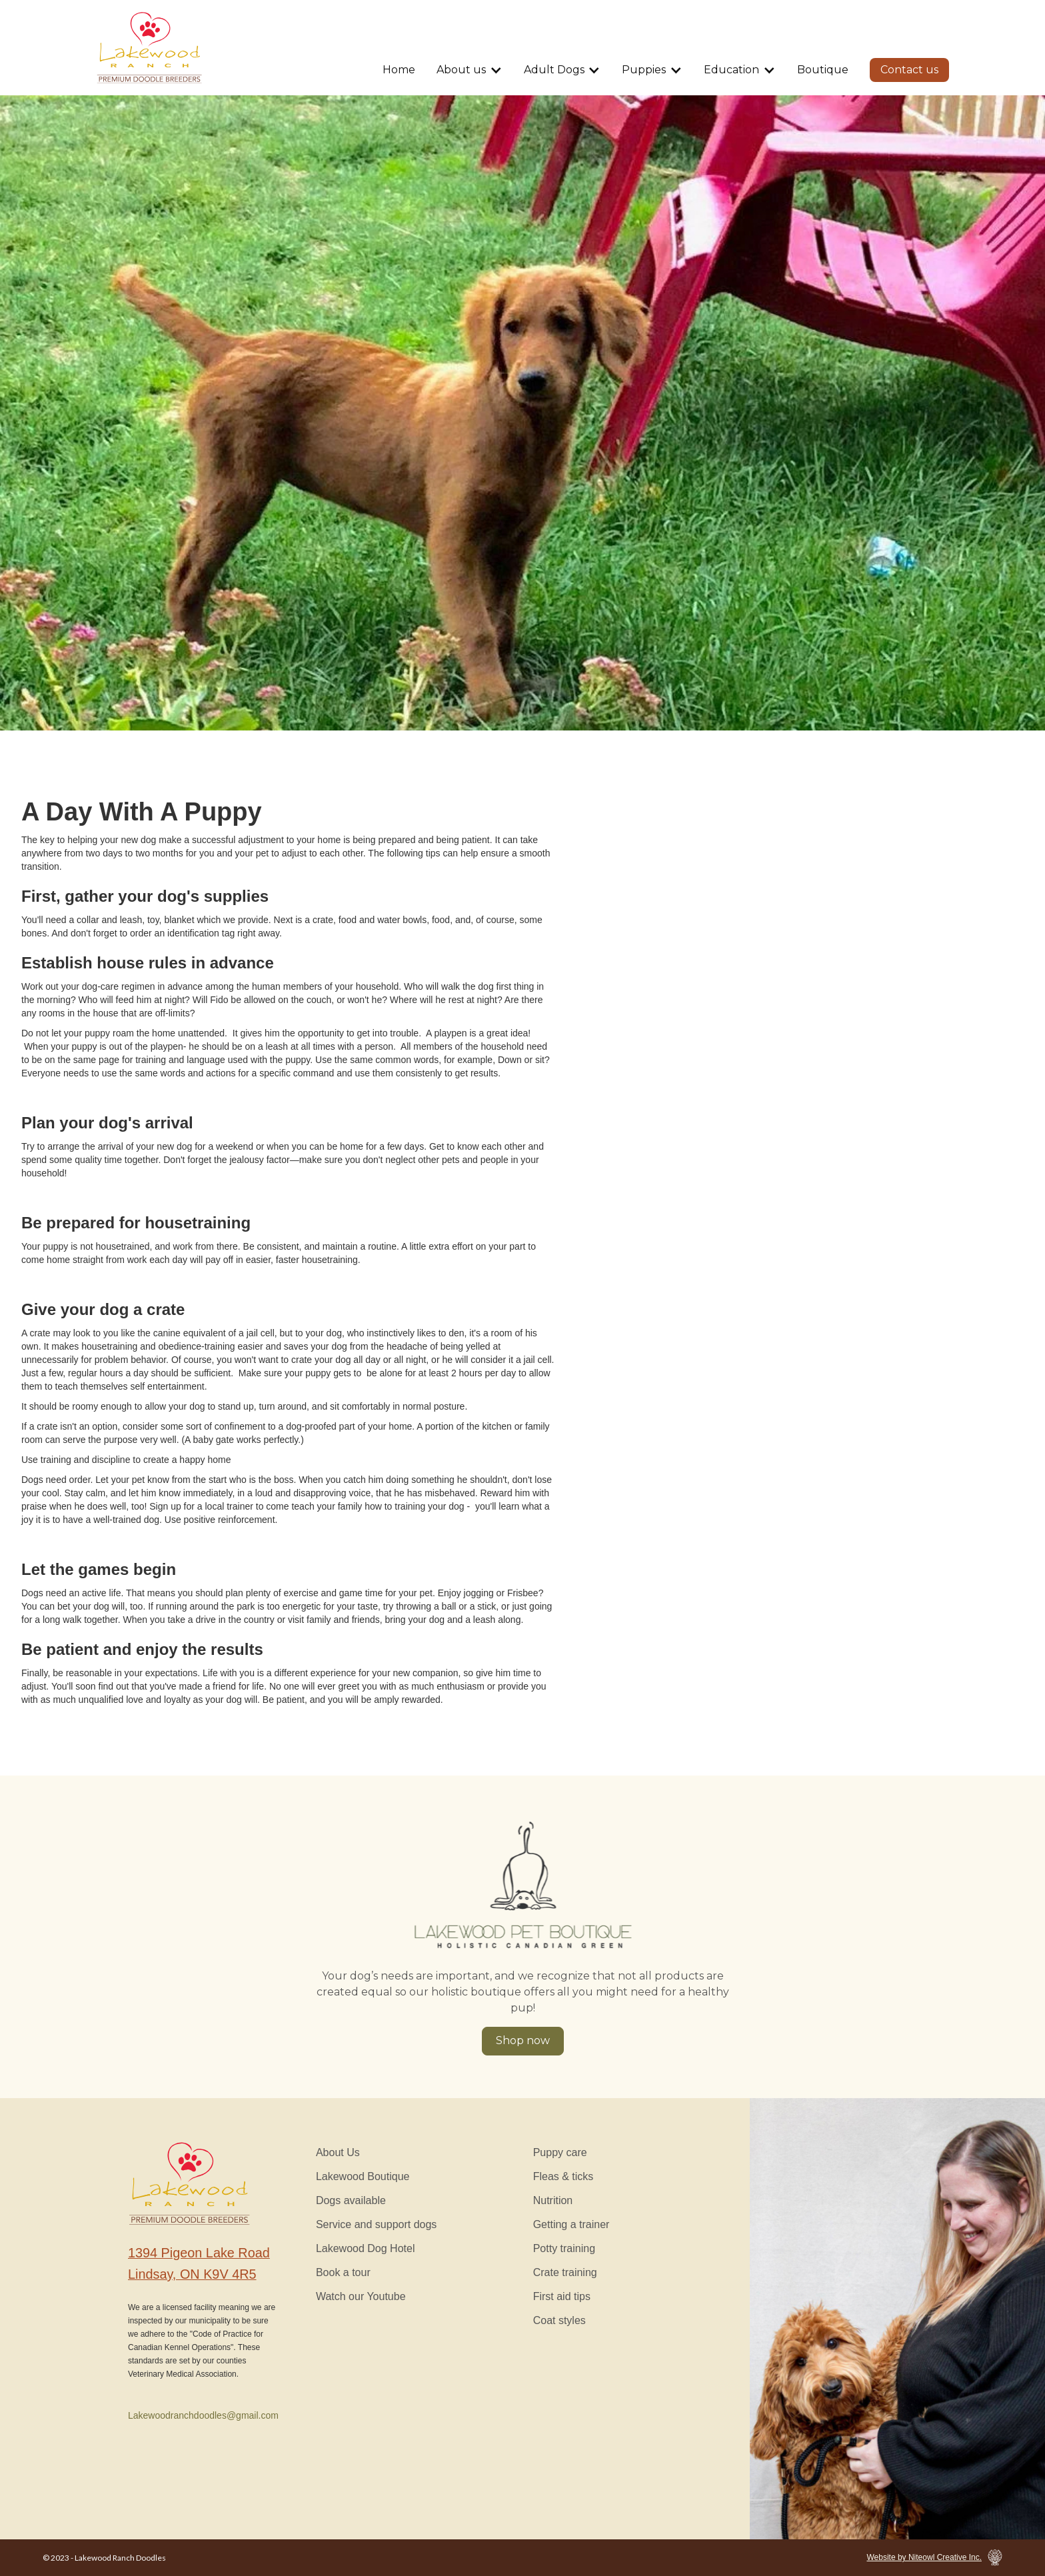 The image size is (1045, 2576). Describe the element at coordinates (343, 2272) in the screenshot. I see `Book a tour` at that location.